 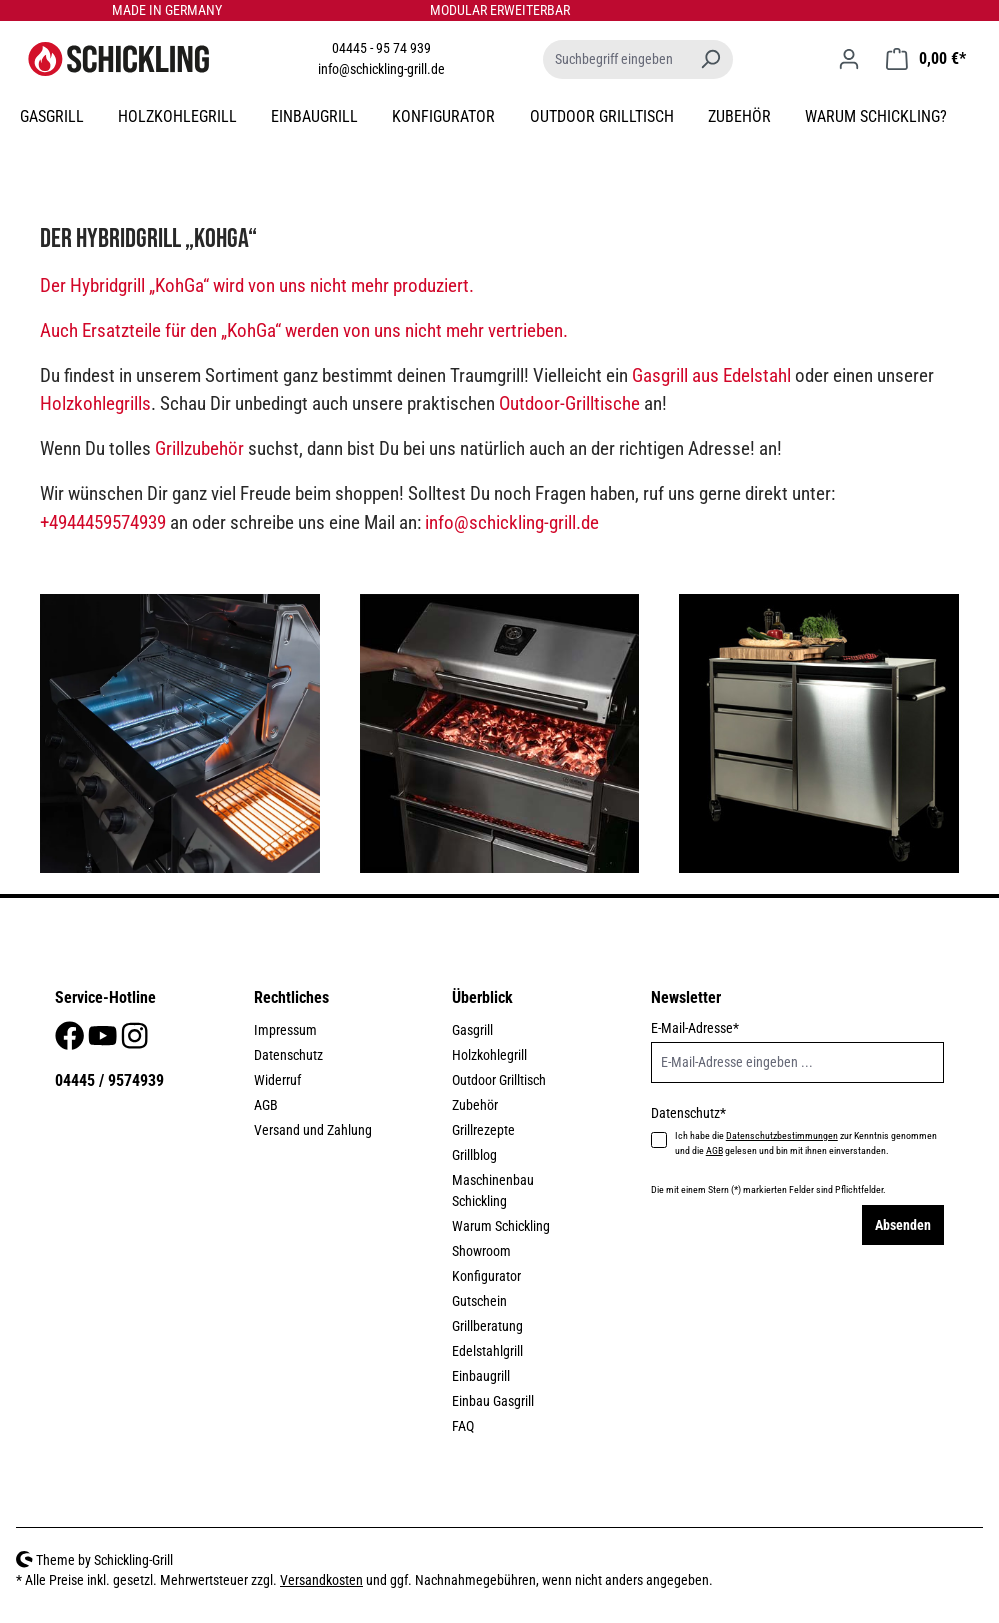 What do you see at coordinates (481, 1251) in the screenshot?
I see `Showroom` at bounding box center [481, 1251].